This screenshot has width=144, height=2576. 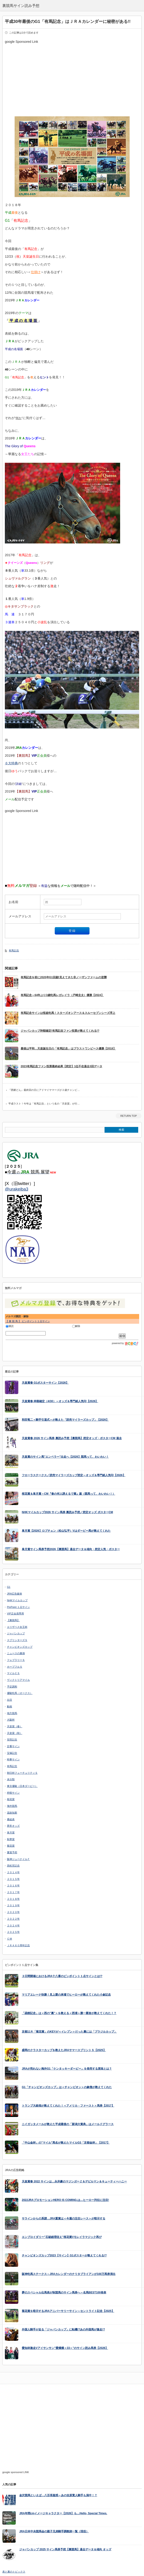 I want to click on 最後は平和…天皇誕生日の「有馬記念」はブラストワンピース優勝【2018】, so click(x=68, y=1048).